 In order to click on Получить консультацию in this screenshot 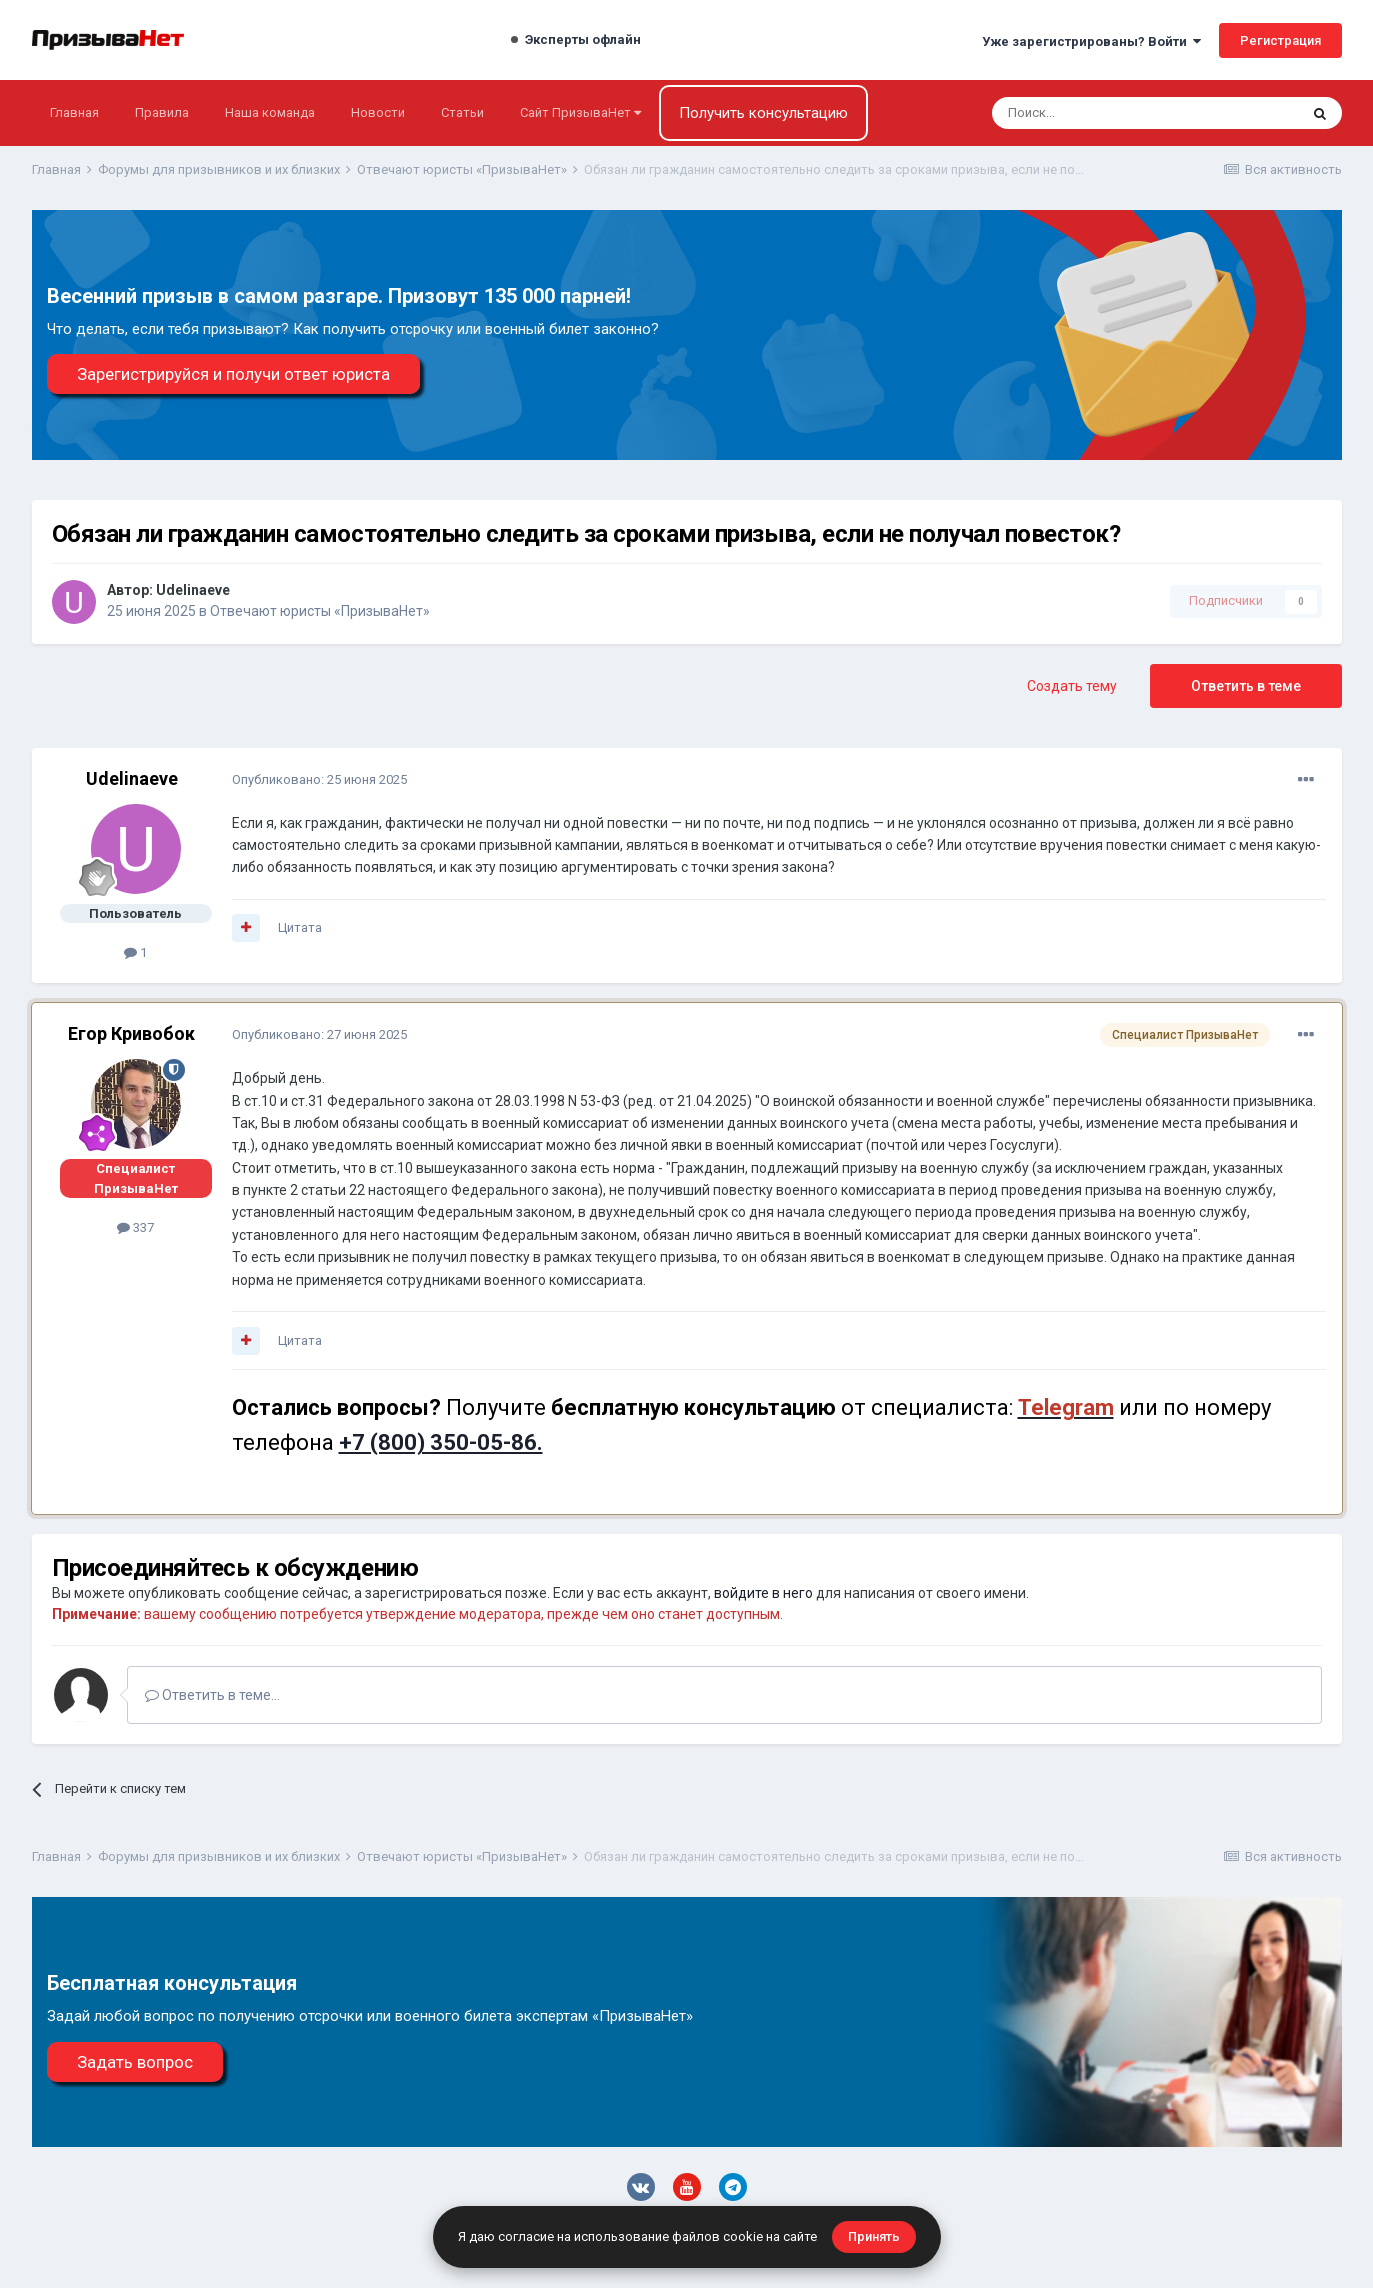, I will do `click(763, 113)`.